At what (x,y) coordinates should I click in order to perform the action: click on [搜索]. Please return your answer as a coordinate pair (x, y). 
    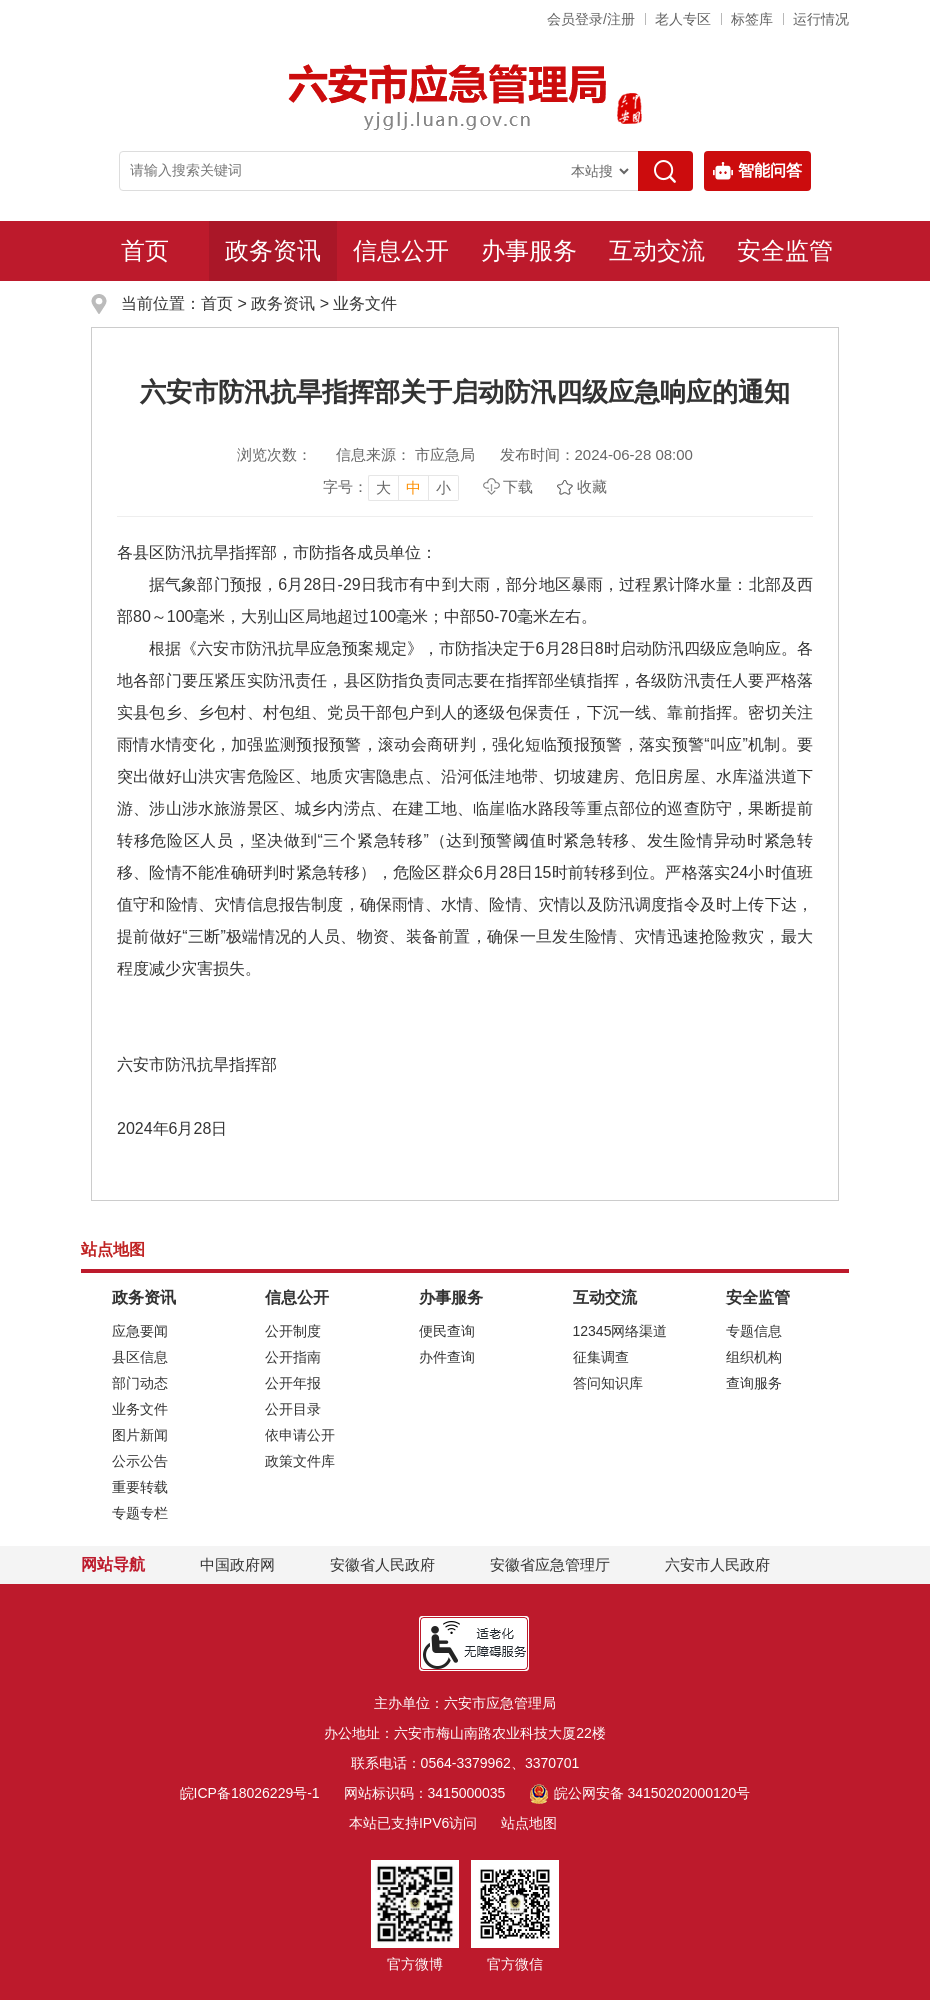
    Looking at the image, I should click on (665, 171).